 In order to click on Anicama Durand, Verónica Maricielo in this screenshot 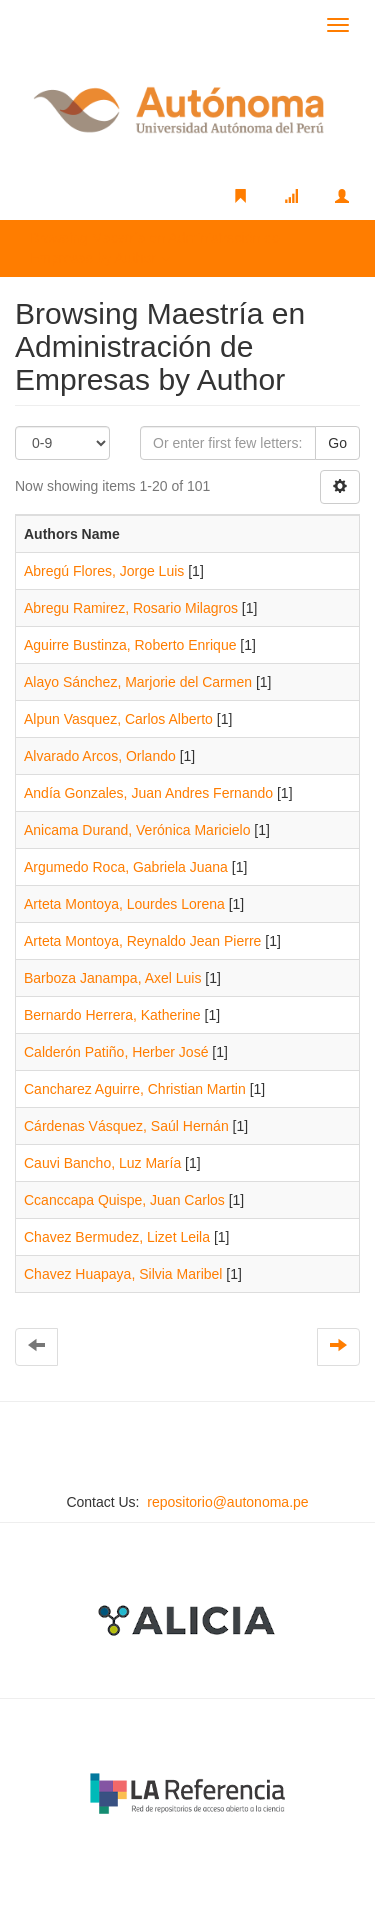, I will do `click(137, 830)`.